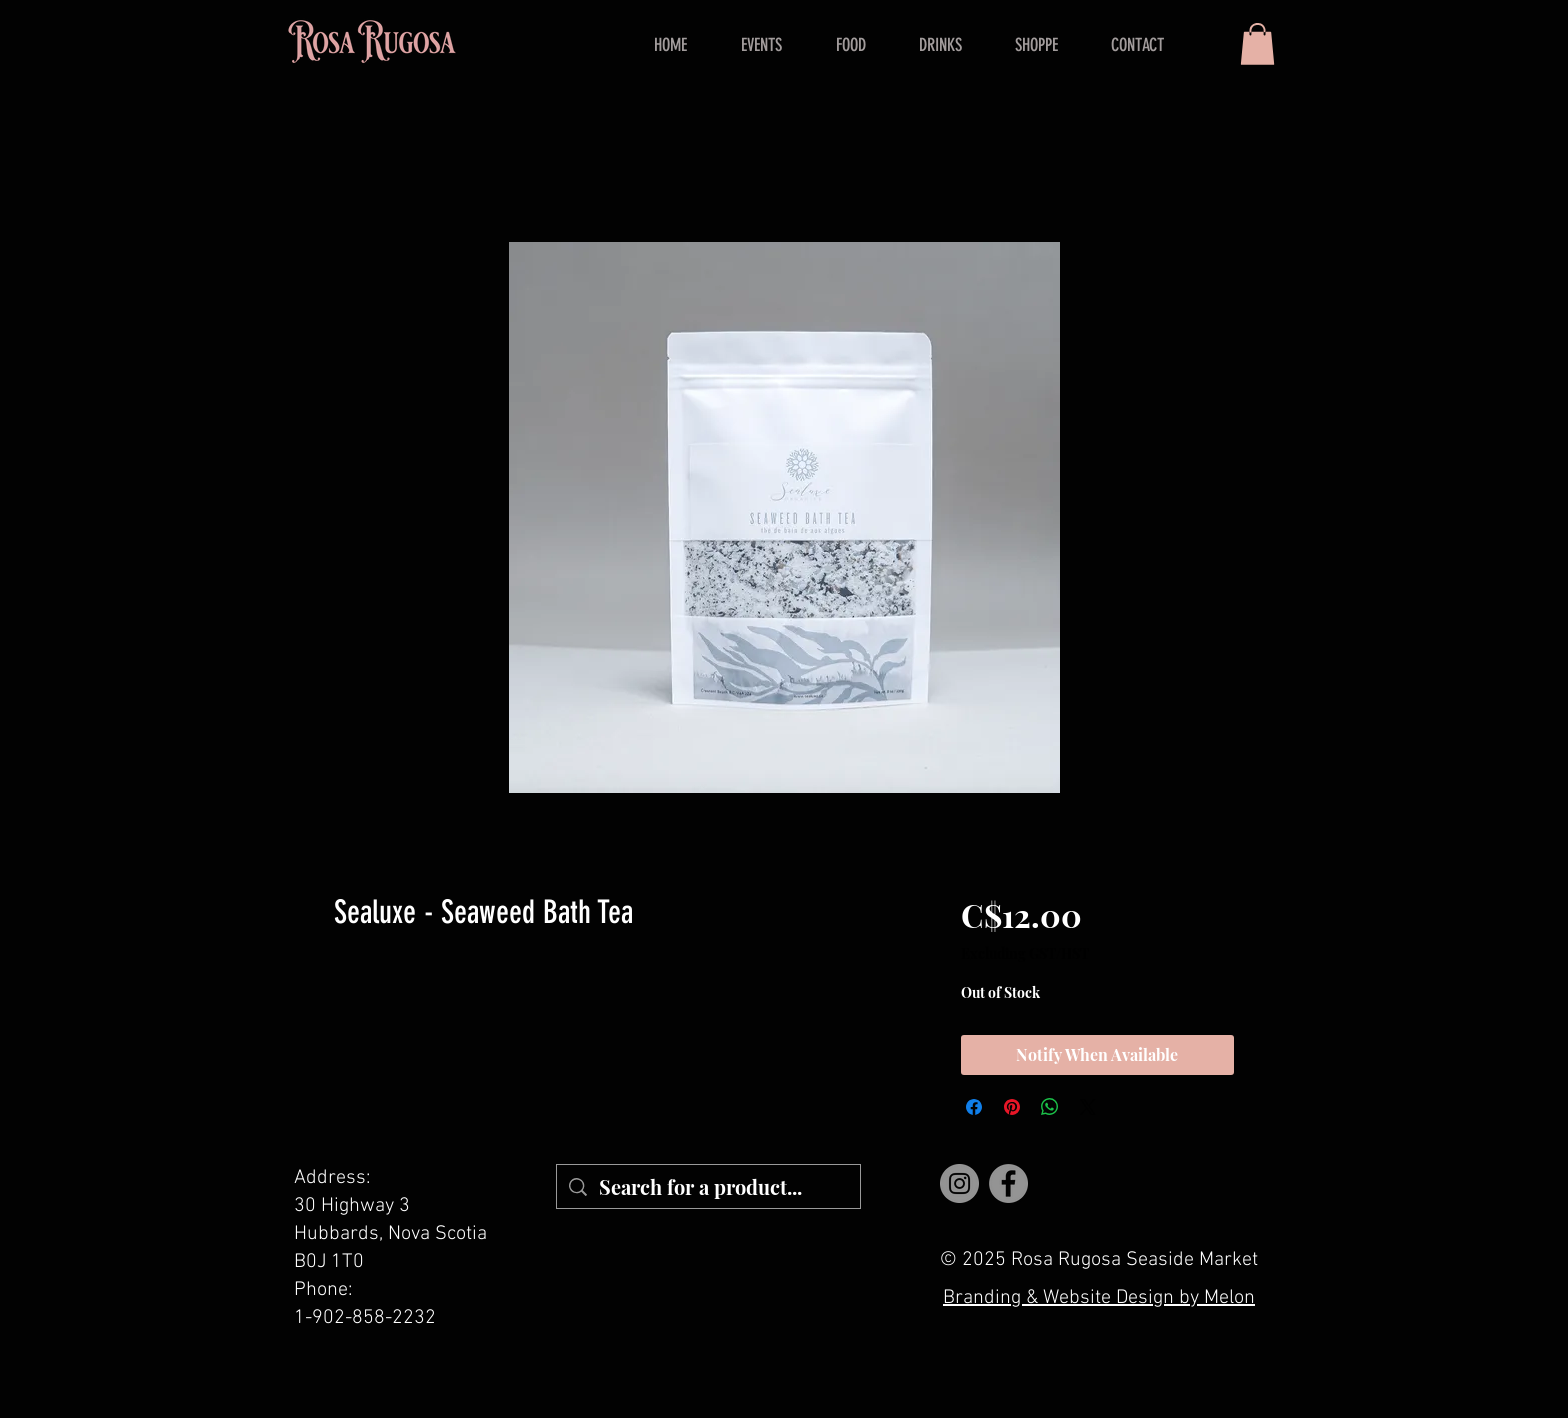 This screenshot has height=1418, width=1568. Describe the element at coordinates (1088, 1107) in the screenshot. I see `[Share on X]` at that location.